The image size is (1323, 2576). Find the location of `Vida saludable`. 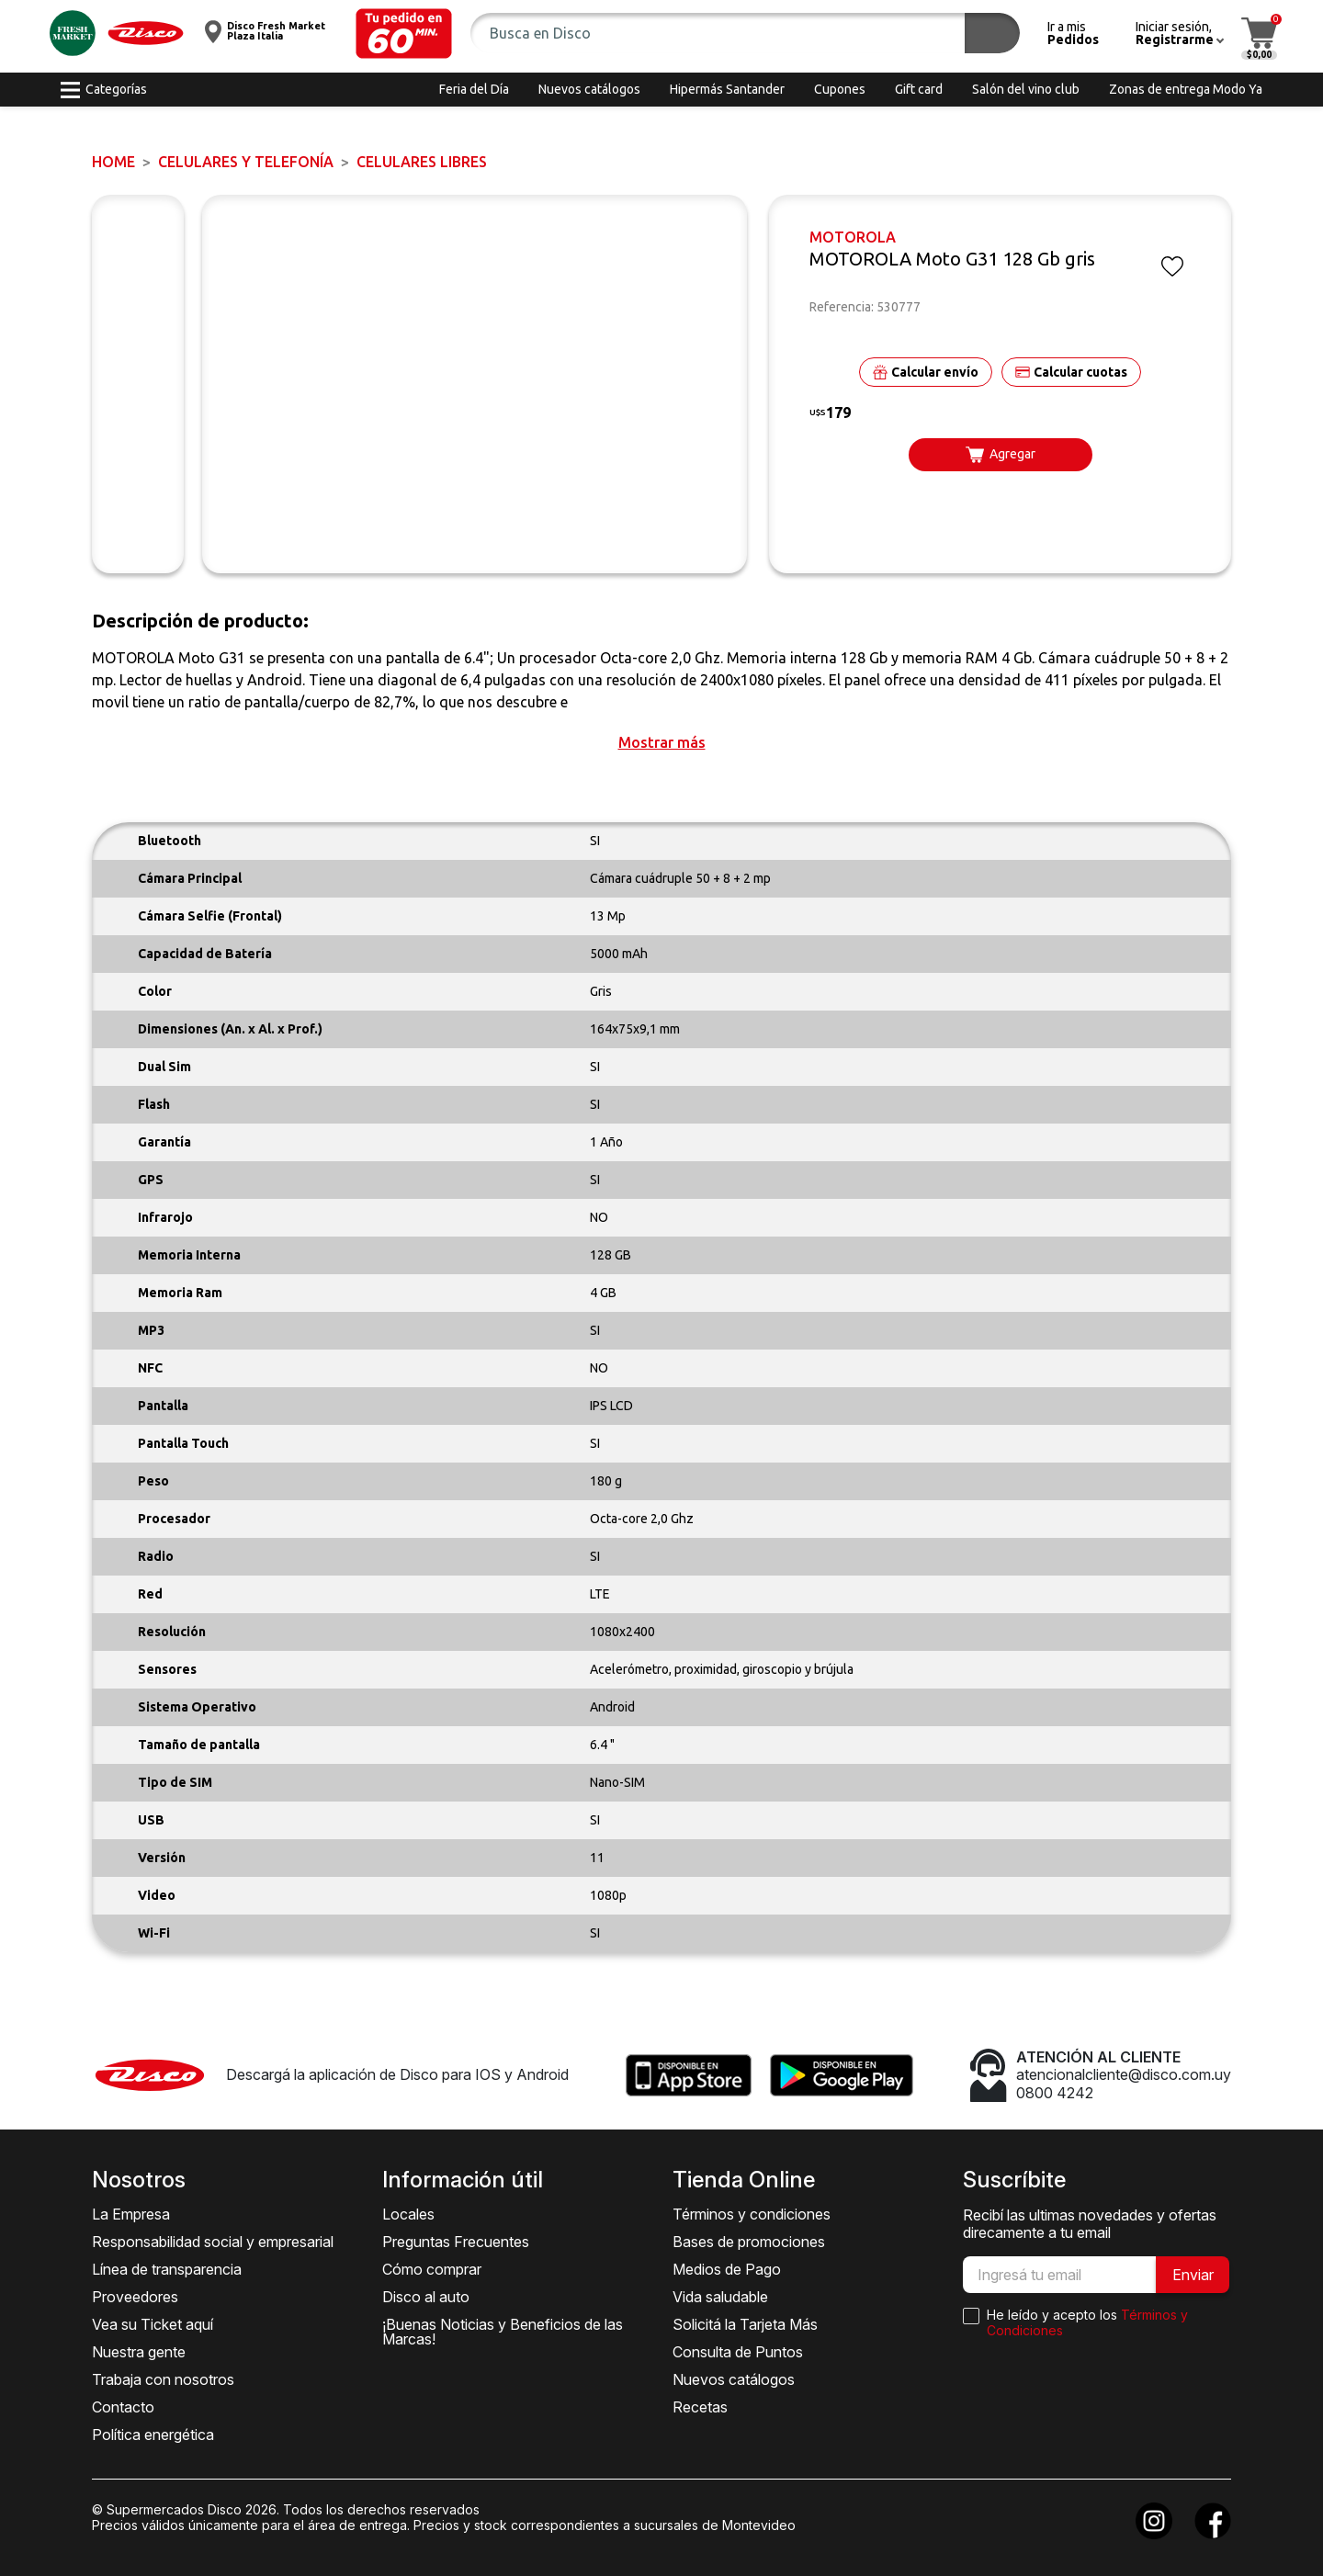

Vida saludable is located at coordinates (720, 2296).